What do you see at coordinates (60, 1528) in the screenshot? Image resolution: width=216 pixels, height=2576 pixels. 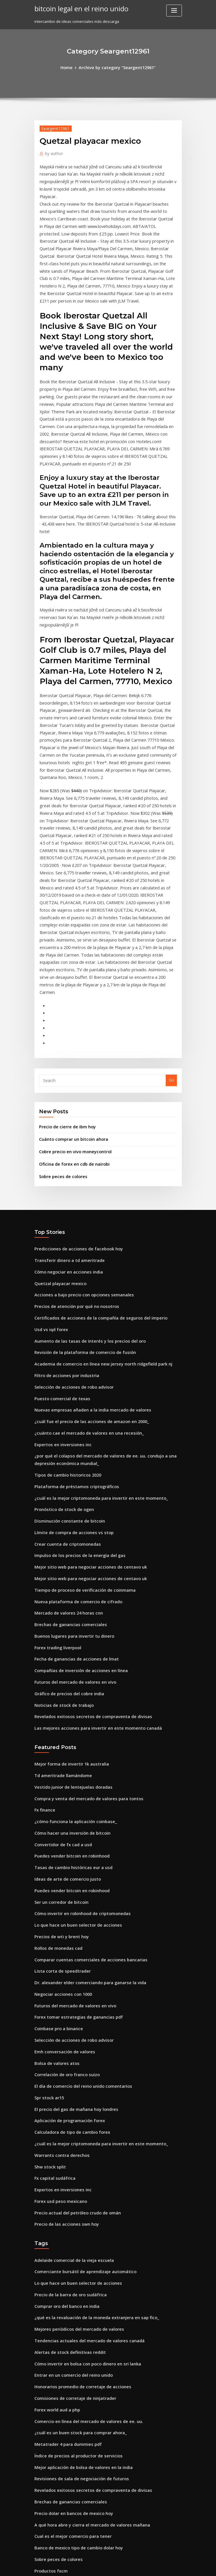 I see `Noticias de stock de trabajo` at bounding box center [60, 1528].